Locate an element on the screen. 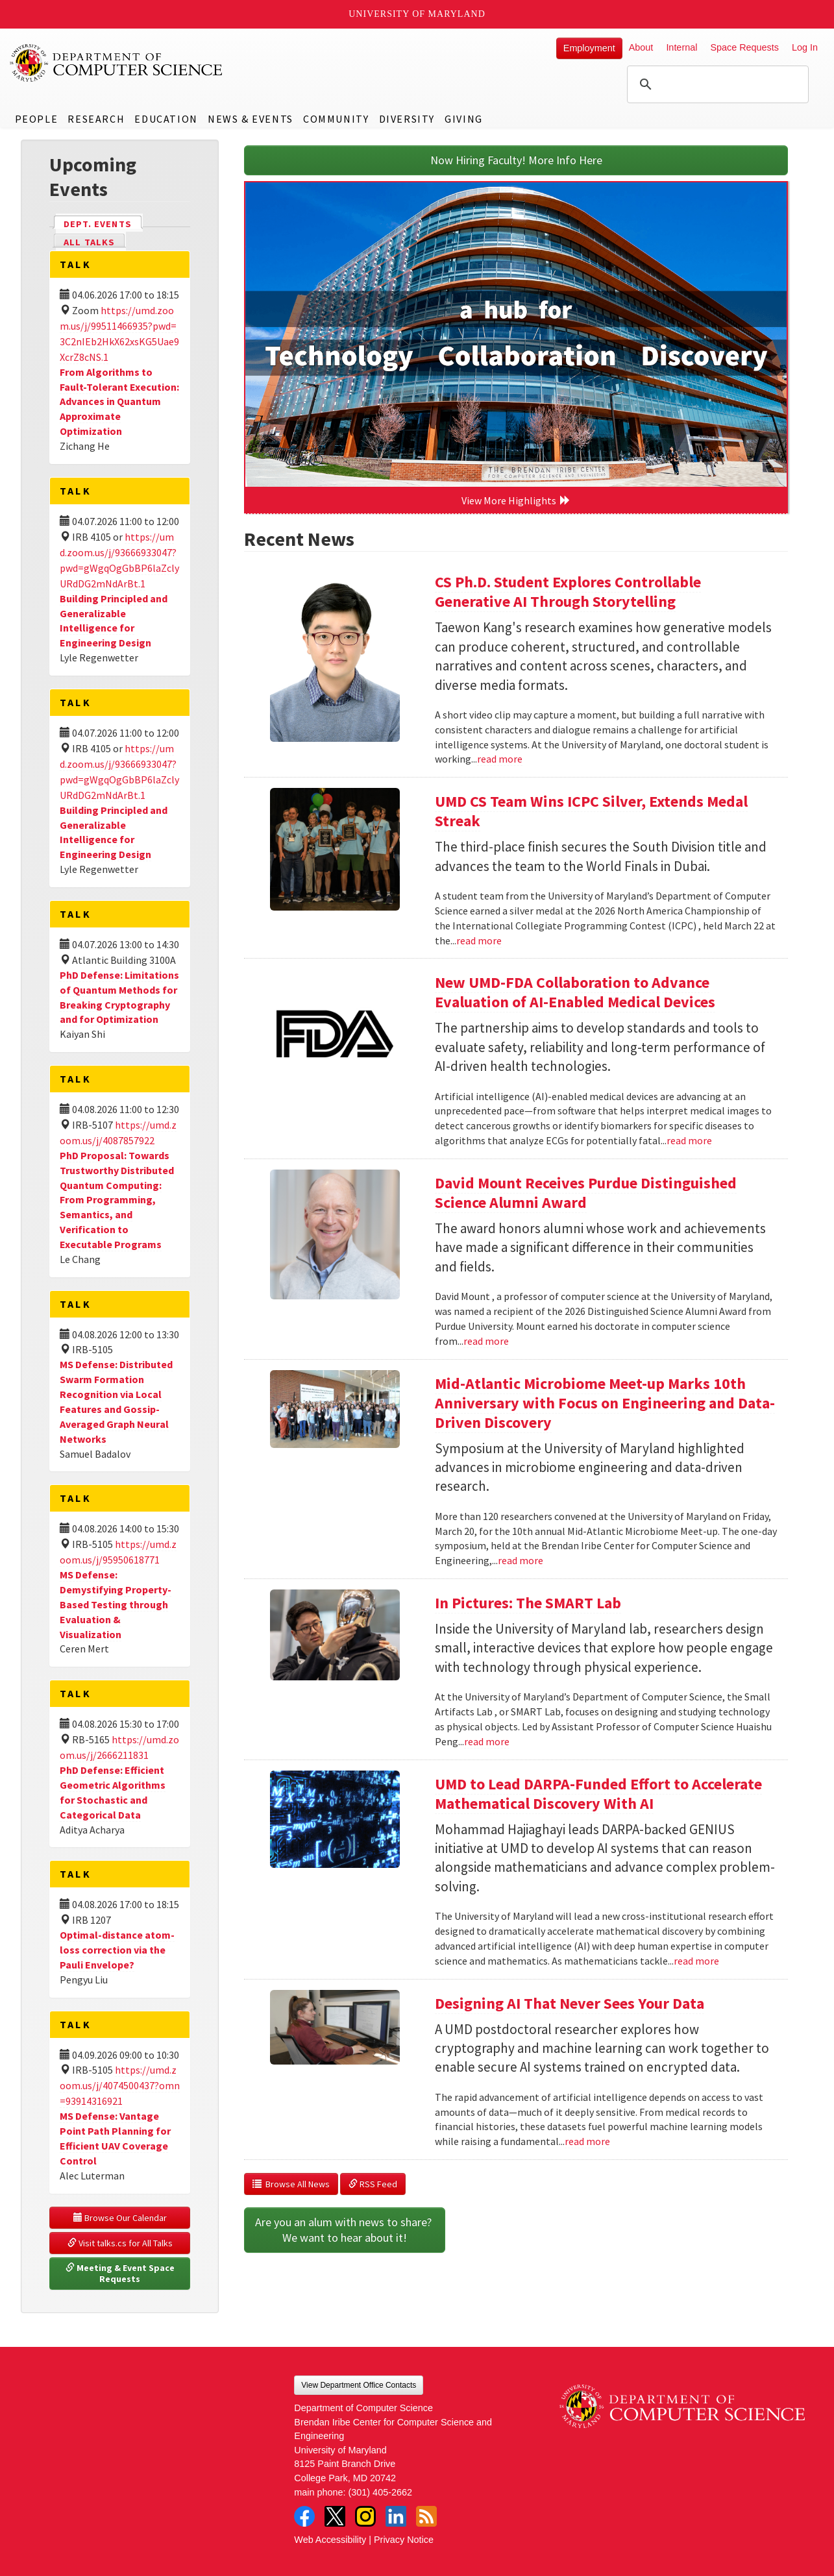  About is located at coordinates (641, 47).